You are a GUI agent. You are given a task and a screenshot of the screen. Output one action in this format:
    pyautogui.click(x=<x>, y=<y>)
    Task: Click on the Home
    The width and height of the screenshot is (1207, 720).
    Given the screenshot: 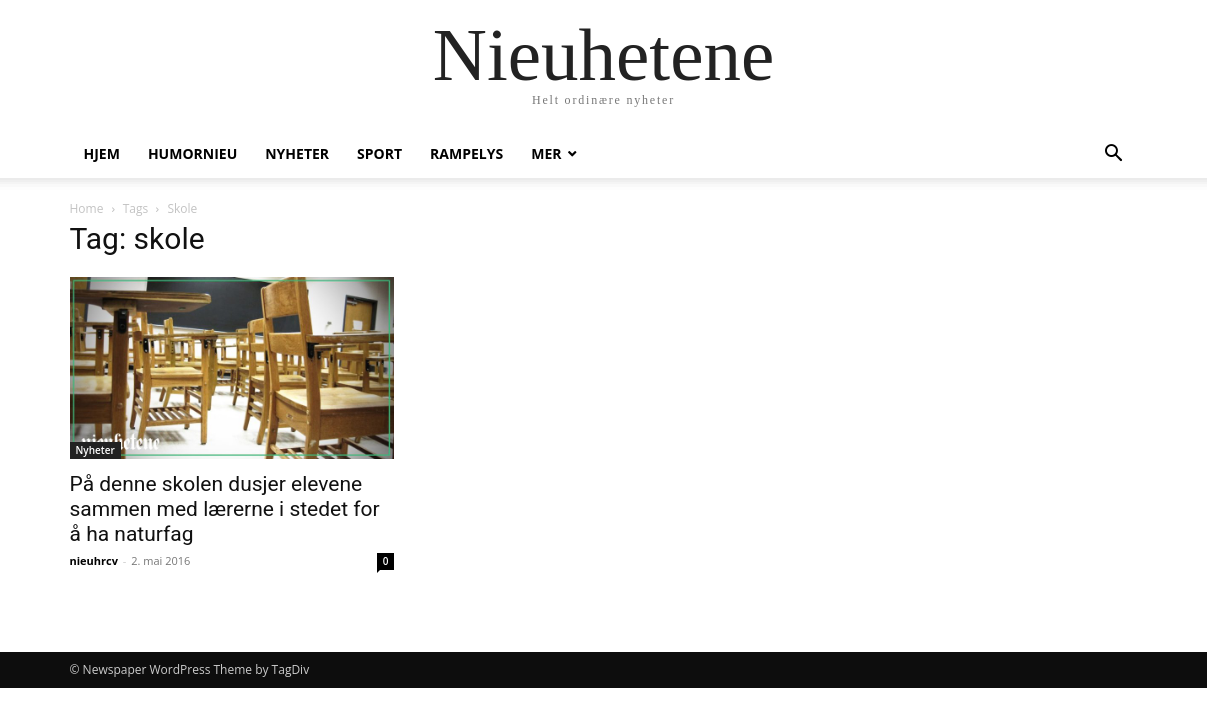 What is the action you would take?
    pyautogui.click(x=87, y=208)
    